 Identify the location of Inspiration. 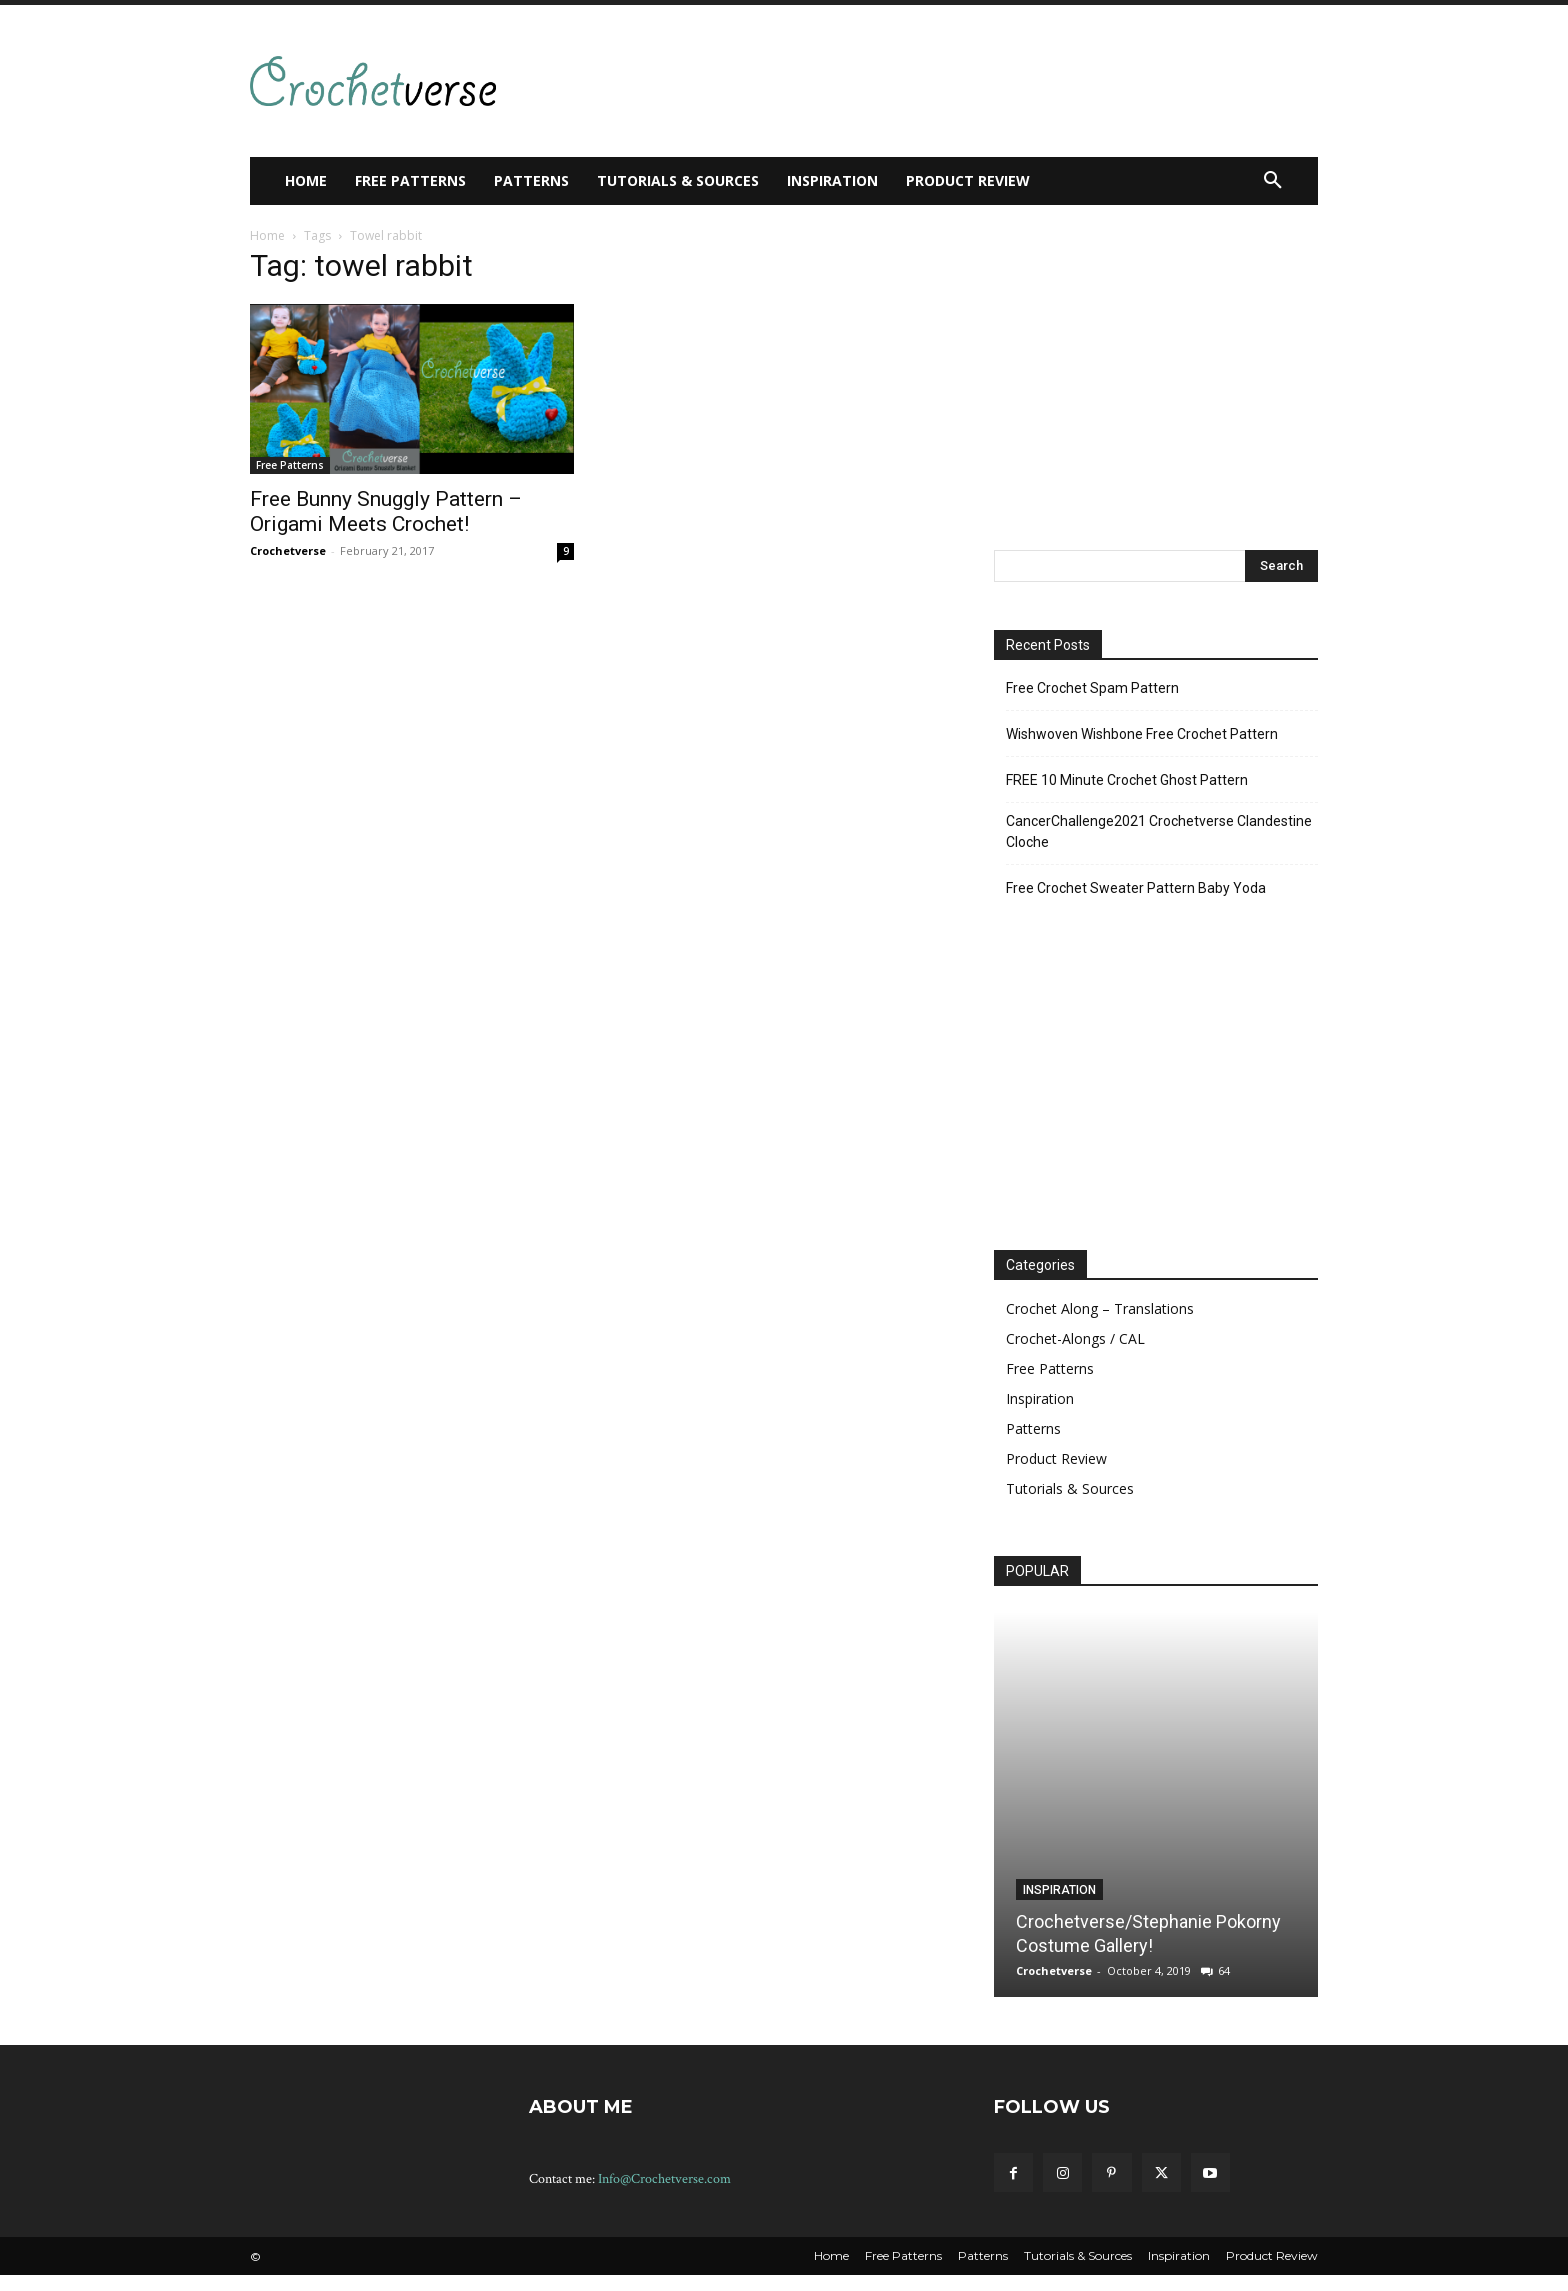
(1040, 1398).